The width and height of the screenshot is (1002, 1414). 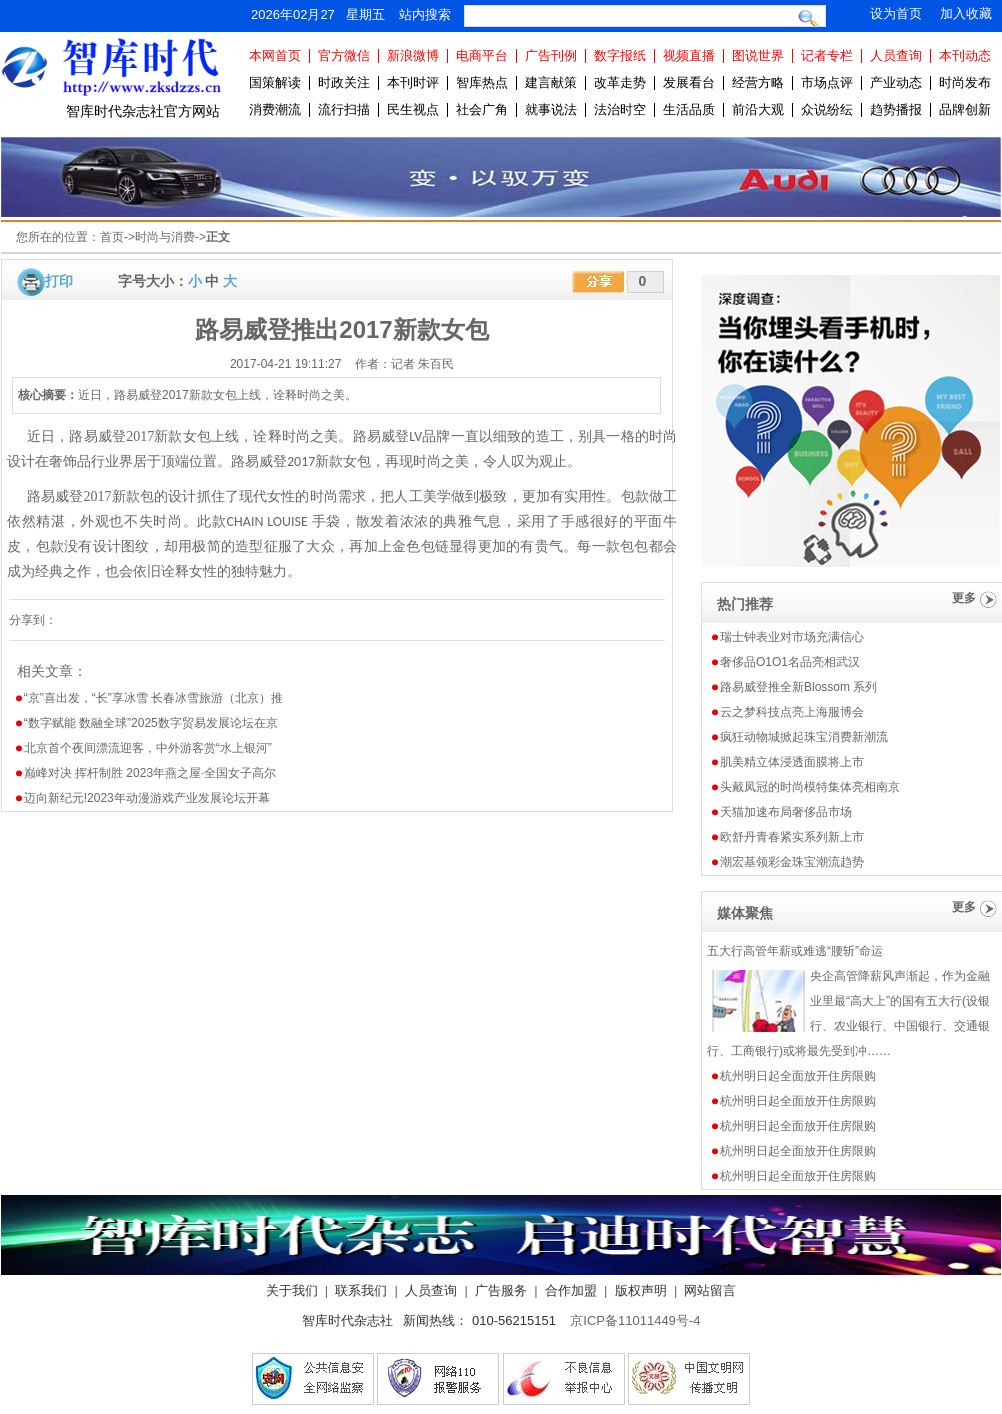 What do you see at coordinates (965, 55) in the screenshot?
I see `本刊动态` at bounding box center [965, 55].